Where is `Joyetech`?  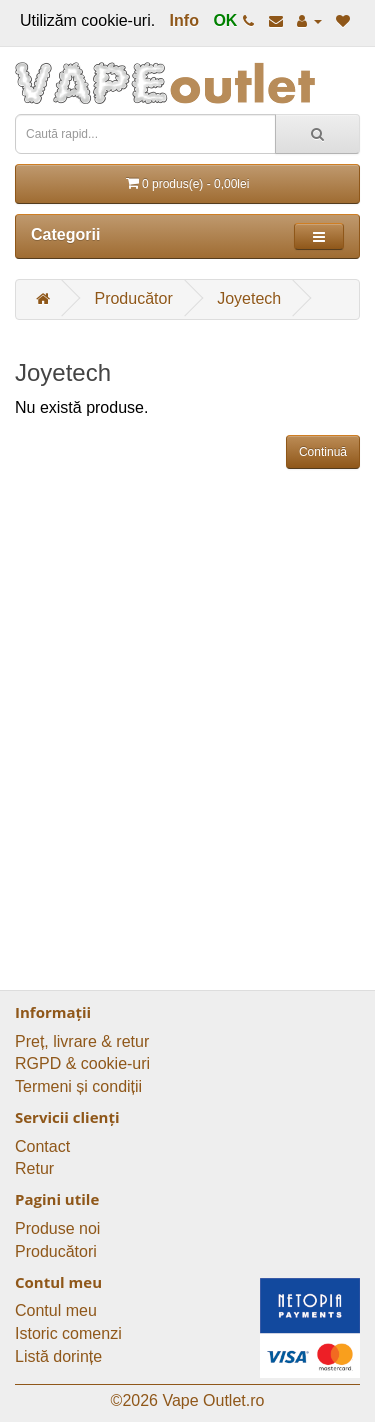 Joyetech is located at coordinates (249, 298).